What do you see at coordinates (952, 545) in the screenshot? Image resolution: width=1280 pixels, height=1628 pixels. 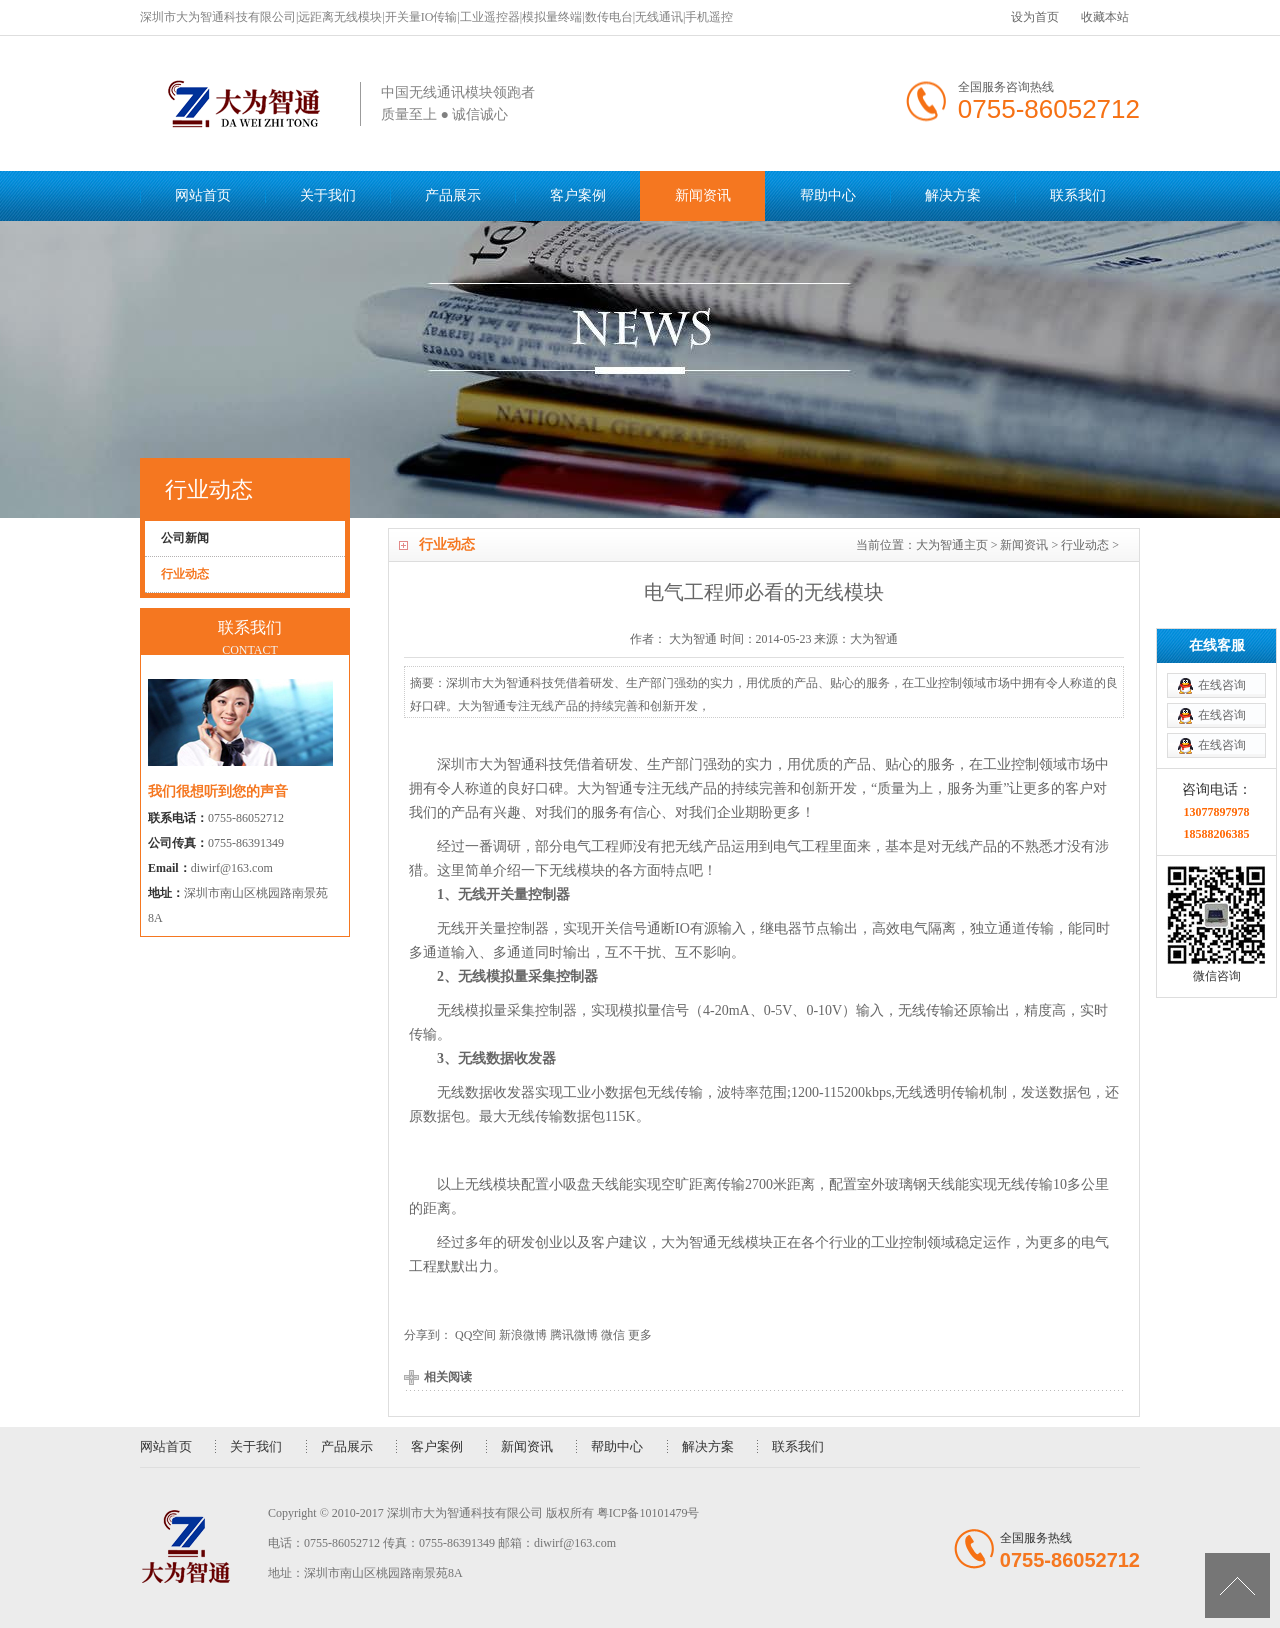 I see `大为智通主页` at bounding box center [952, 545].